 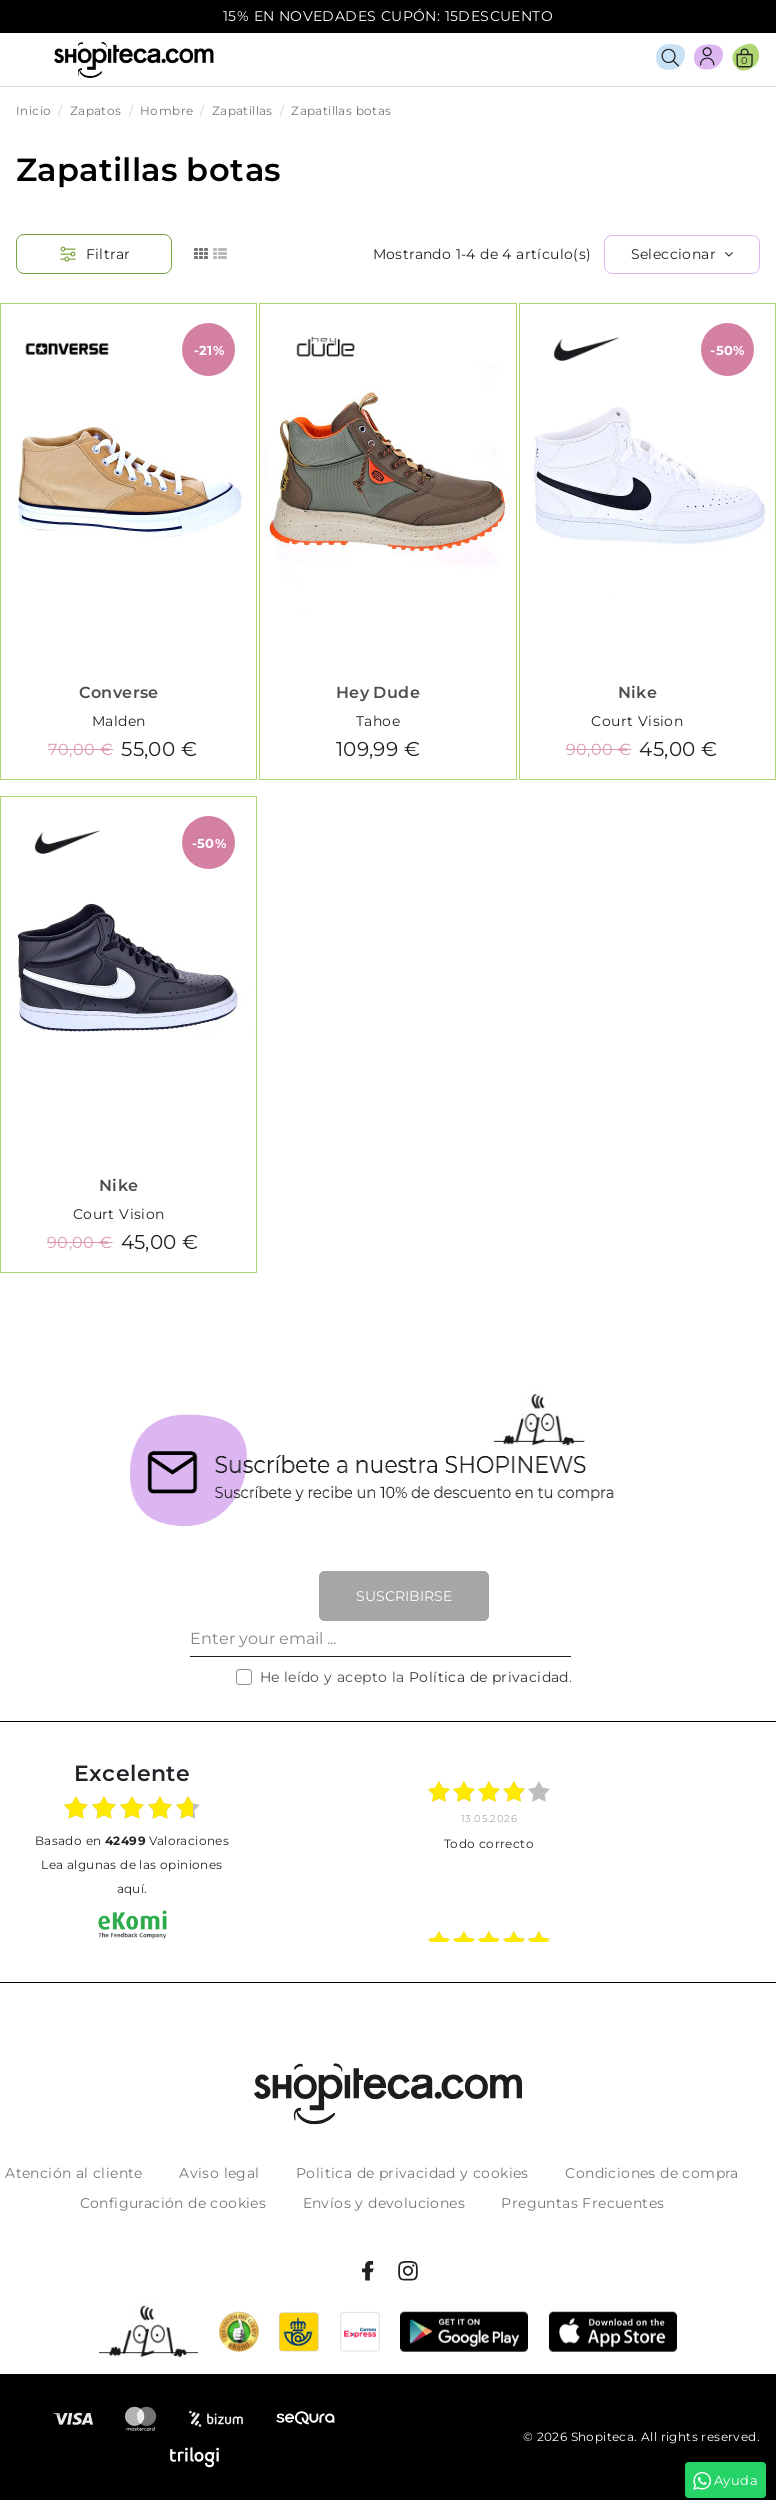 What do you see at coordinates (637, 721) in the screenshot?
I see `Court Vision` at bounding box center [637, 721].